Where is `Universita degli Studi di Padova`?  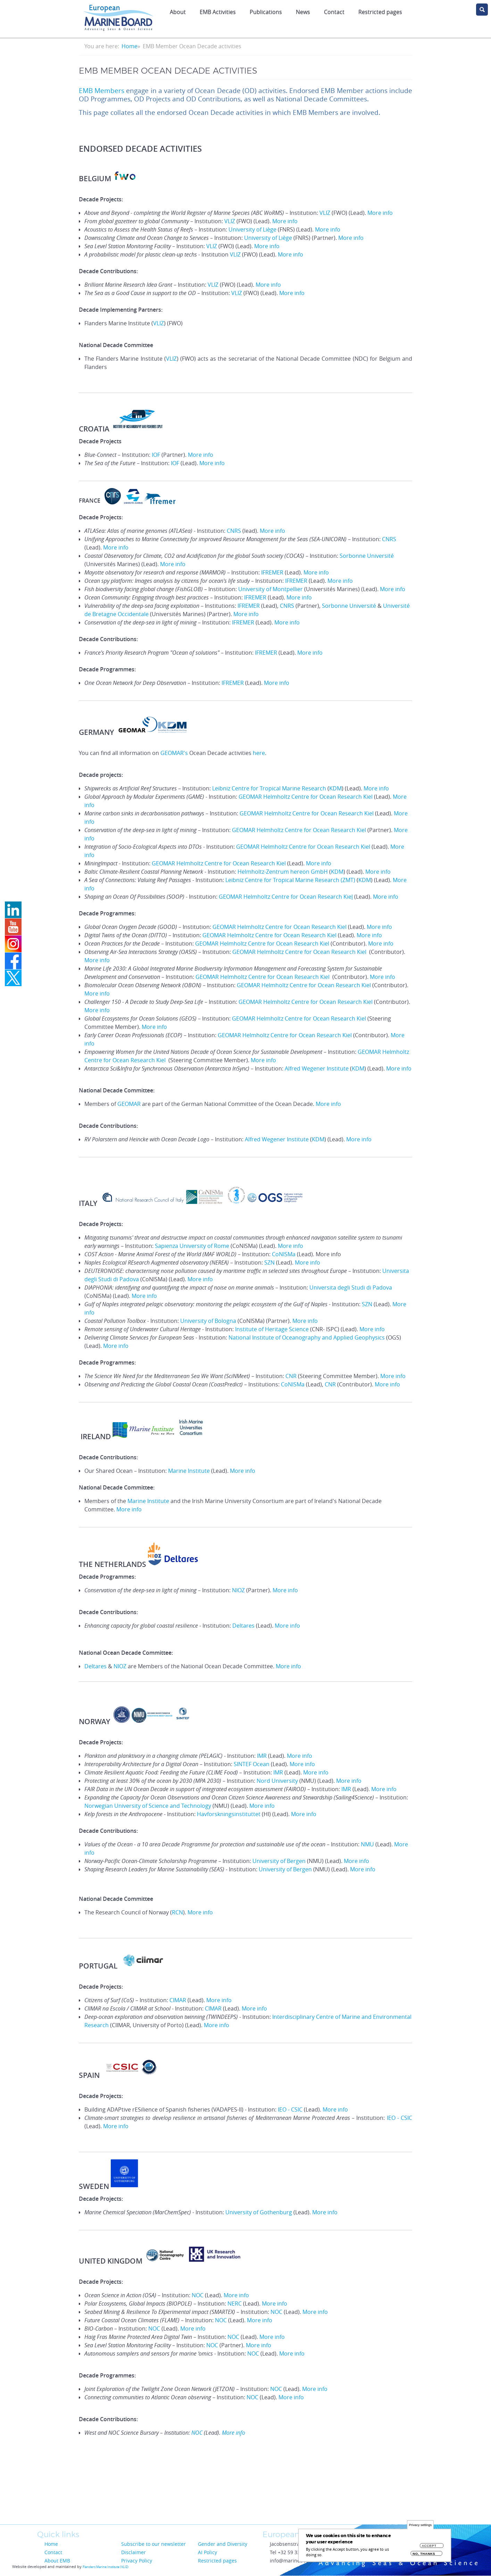
Universita degli Studi di Padova is located at coordinates (350, 1287).